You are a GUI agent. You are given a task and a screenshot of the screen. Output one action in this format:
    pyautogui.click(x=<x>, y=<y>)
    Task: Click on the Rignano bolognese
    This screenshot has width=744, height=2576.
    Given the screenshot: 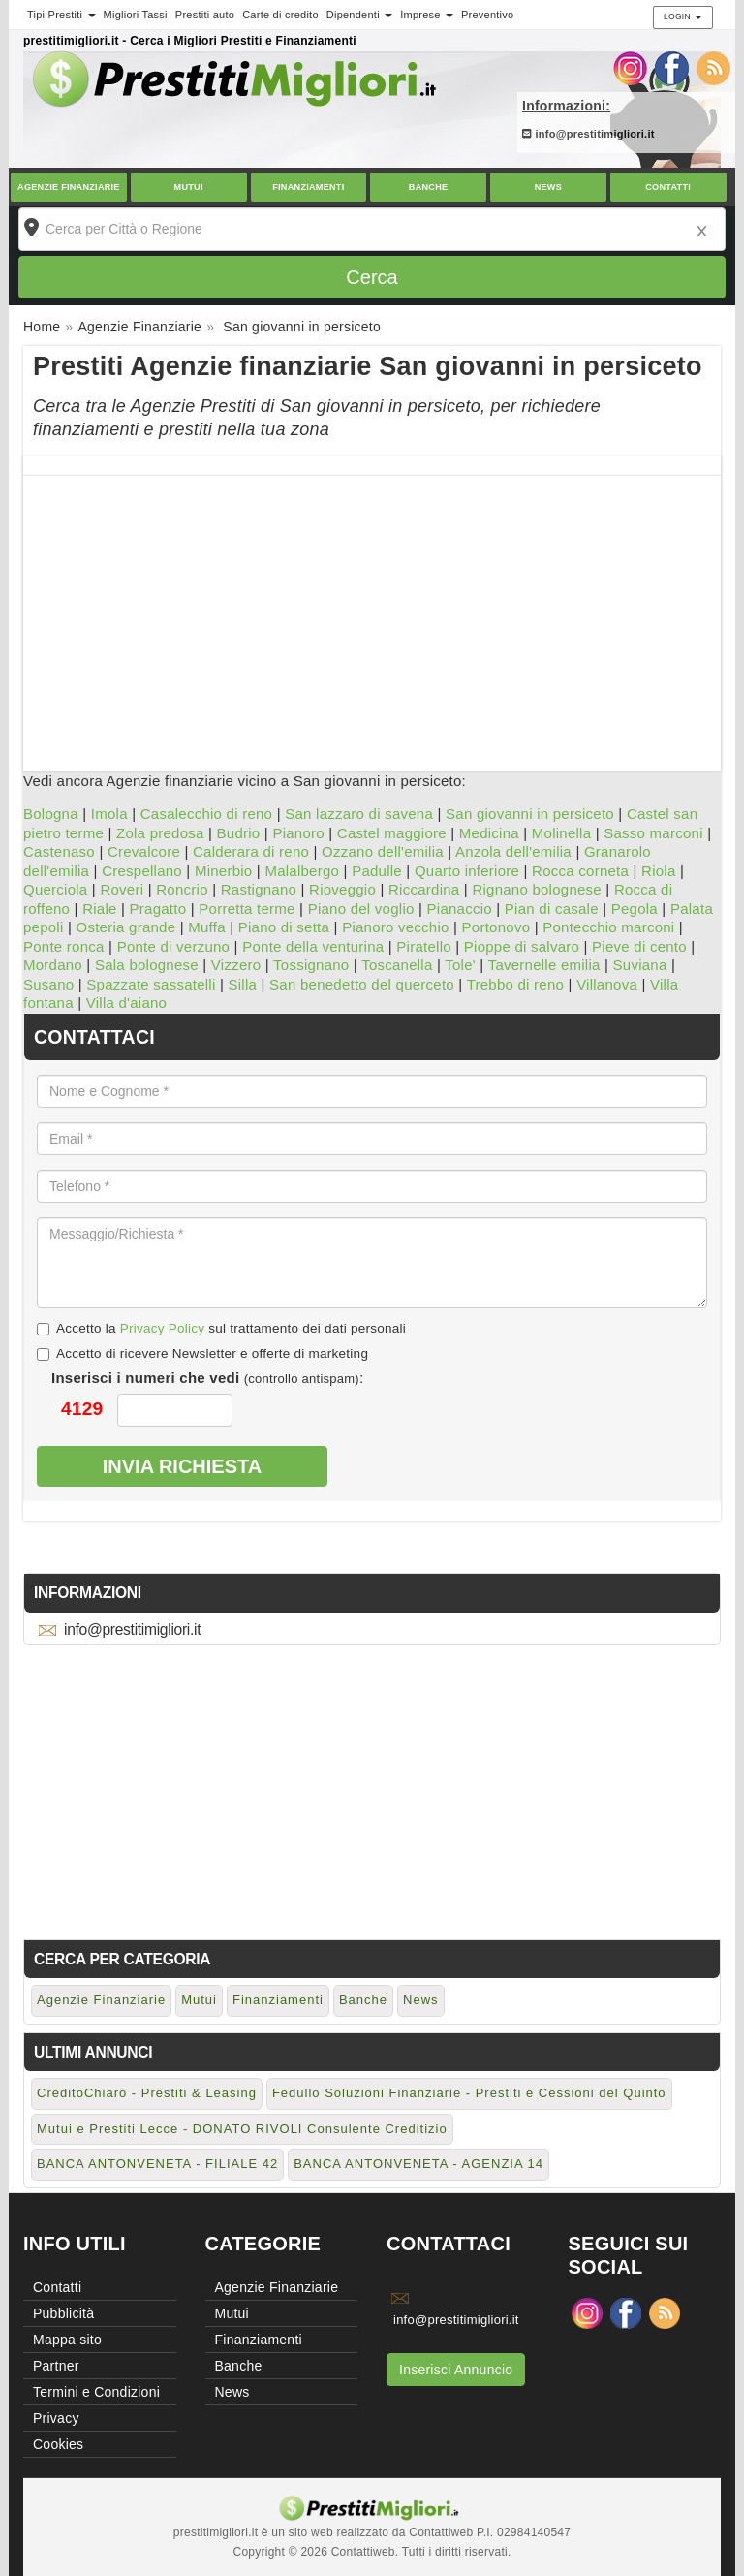 What is the action you would take?
    pyautogui.click(x=537, y=889)
    